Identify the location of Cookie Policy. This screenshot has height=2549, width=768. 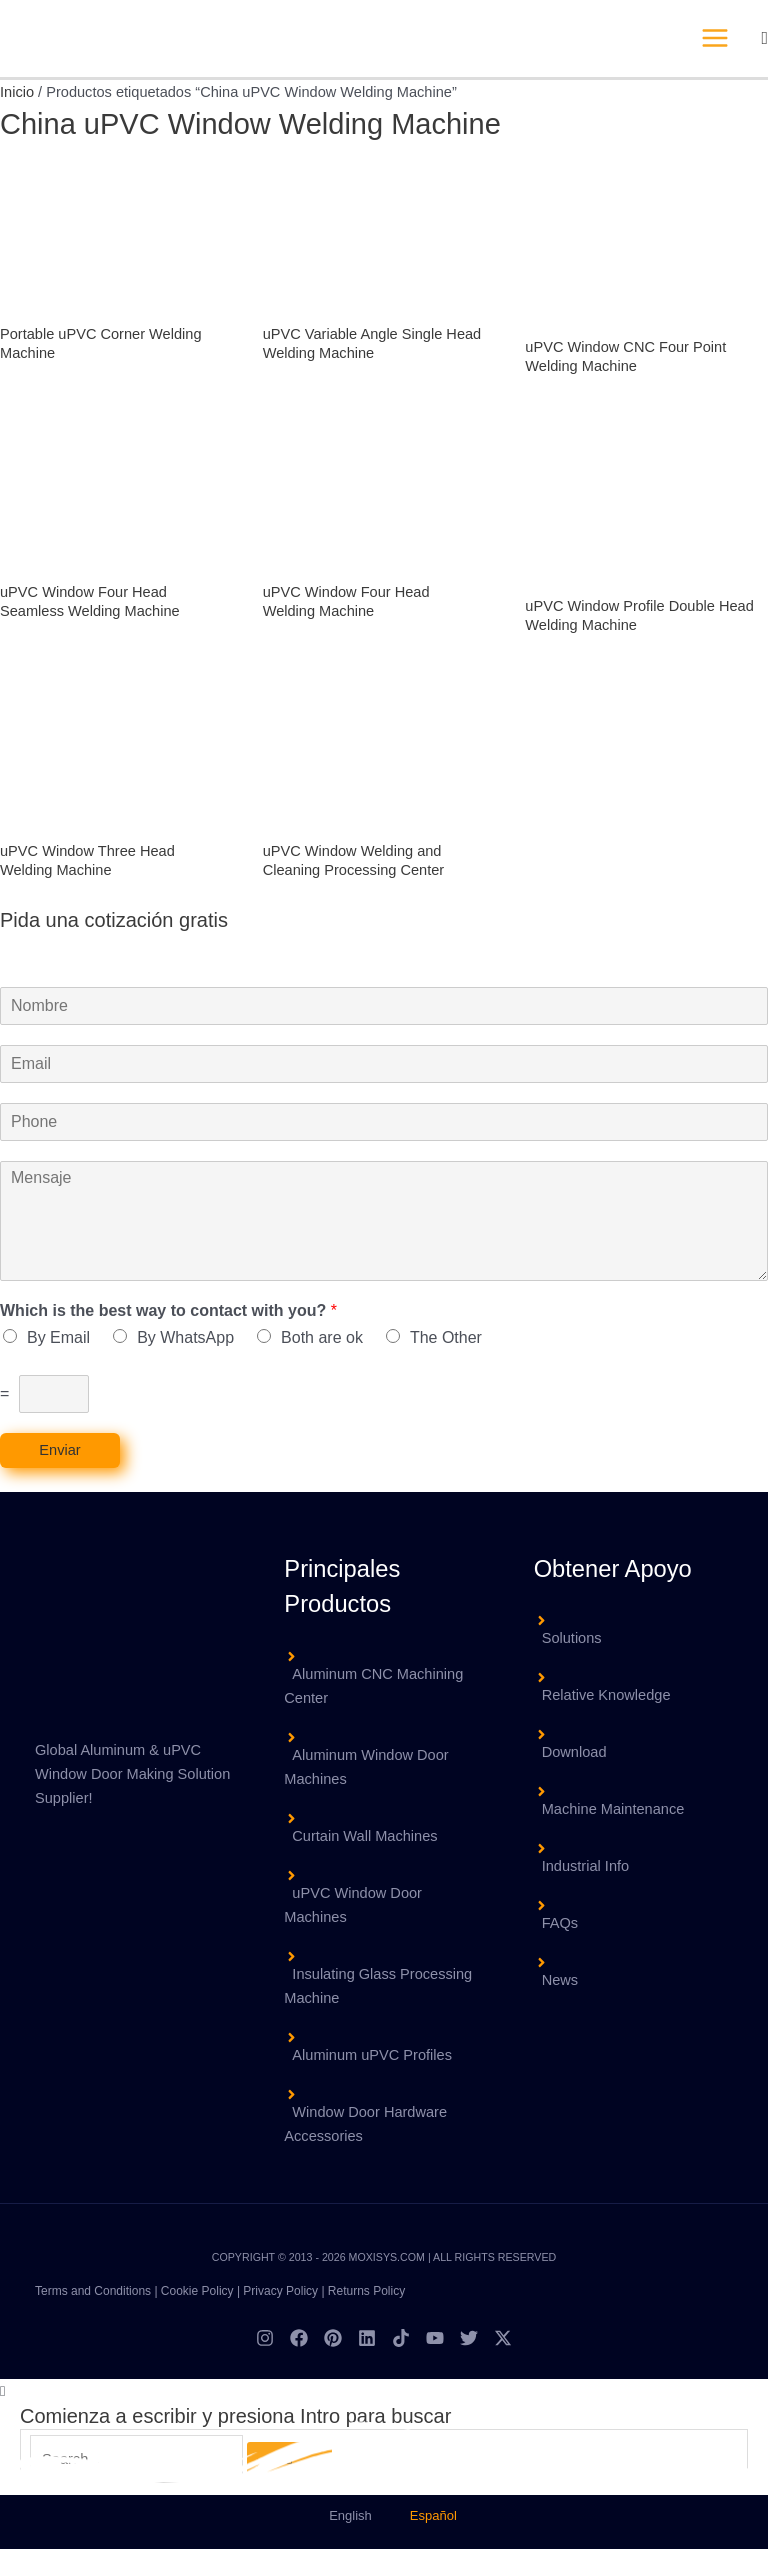
(197, 2291).